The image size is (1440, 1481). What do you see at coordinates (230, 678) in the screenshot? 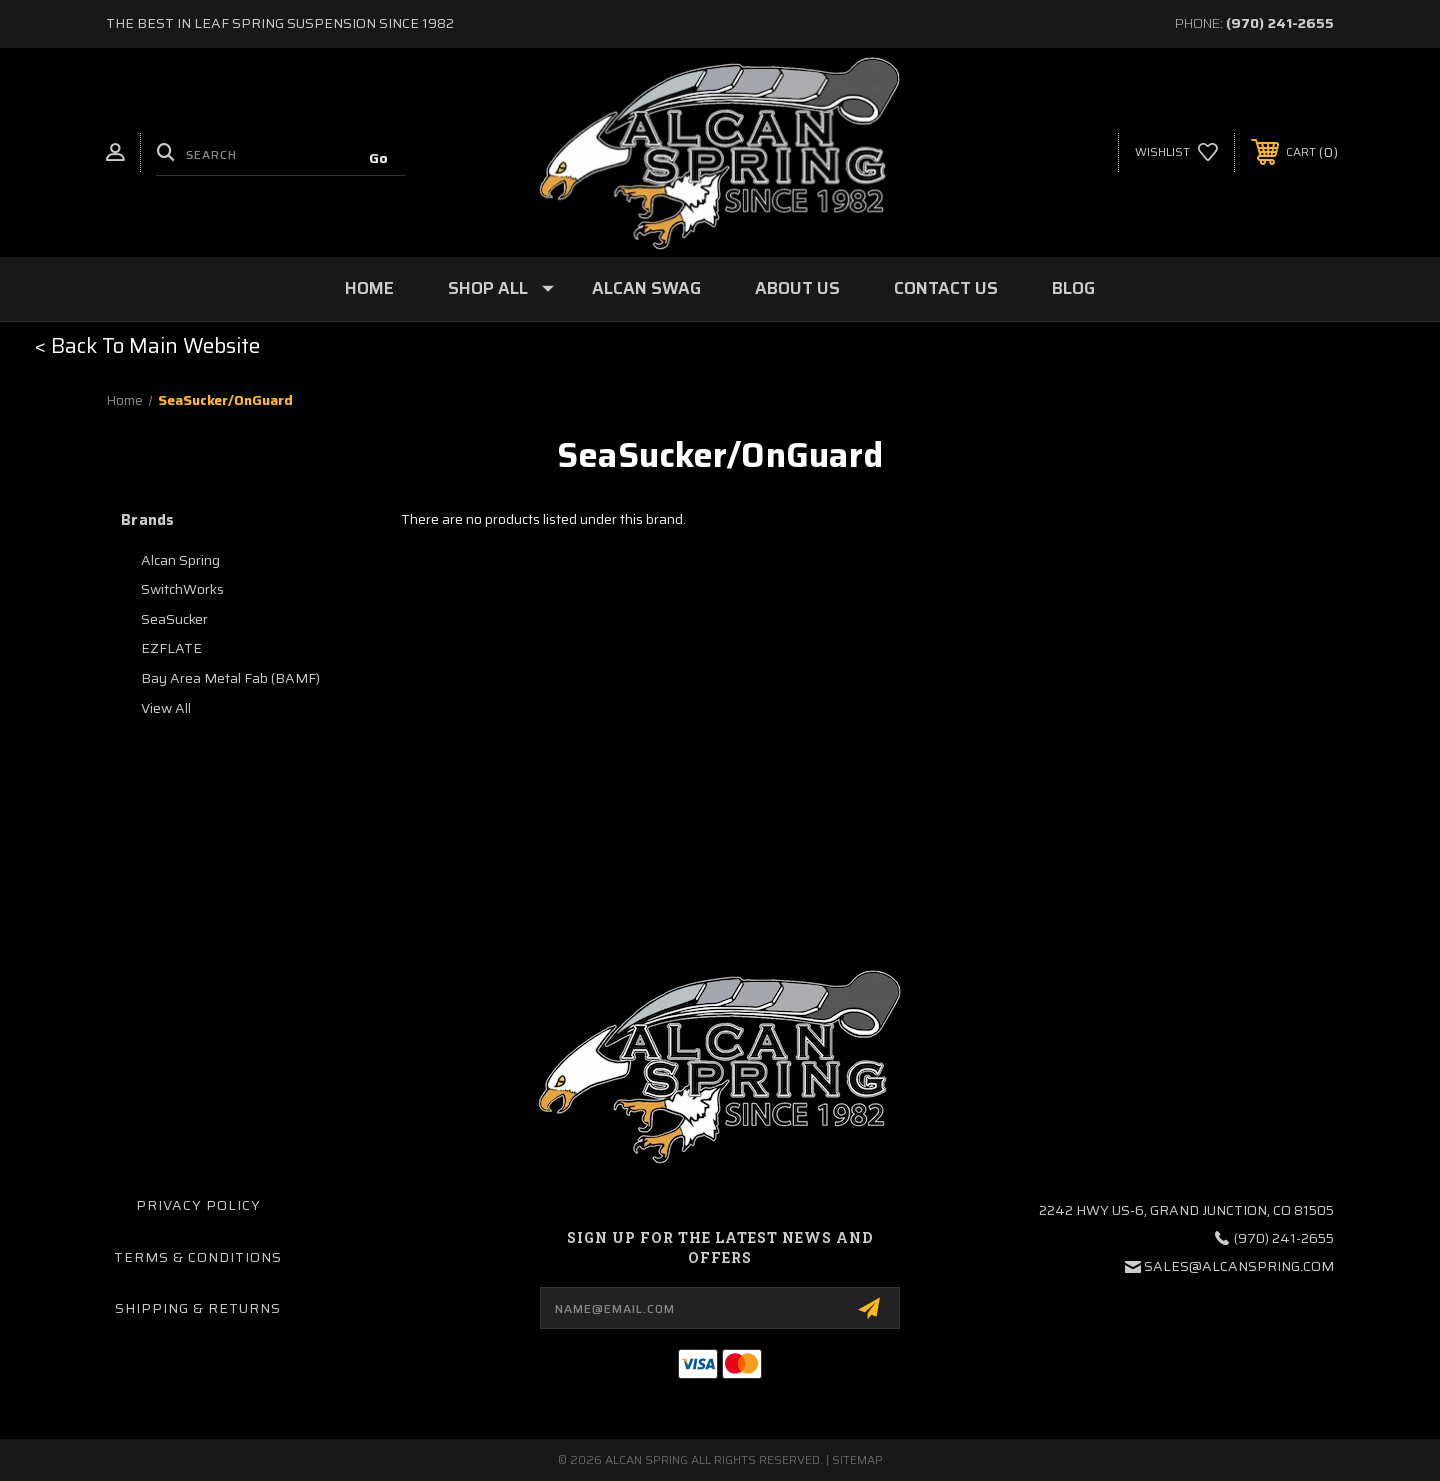
I see `Bay Area Metal Fab (BAMF)` at bounding box center [230, 678].